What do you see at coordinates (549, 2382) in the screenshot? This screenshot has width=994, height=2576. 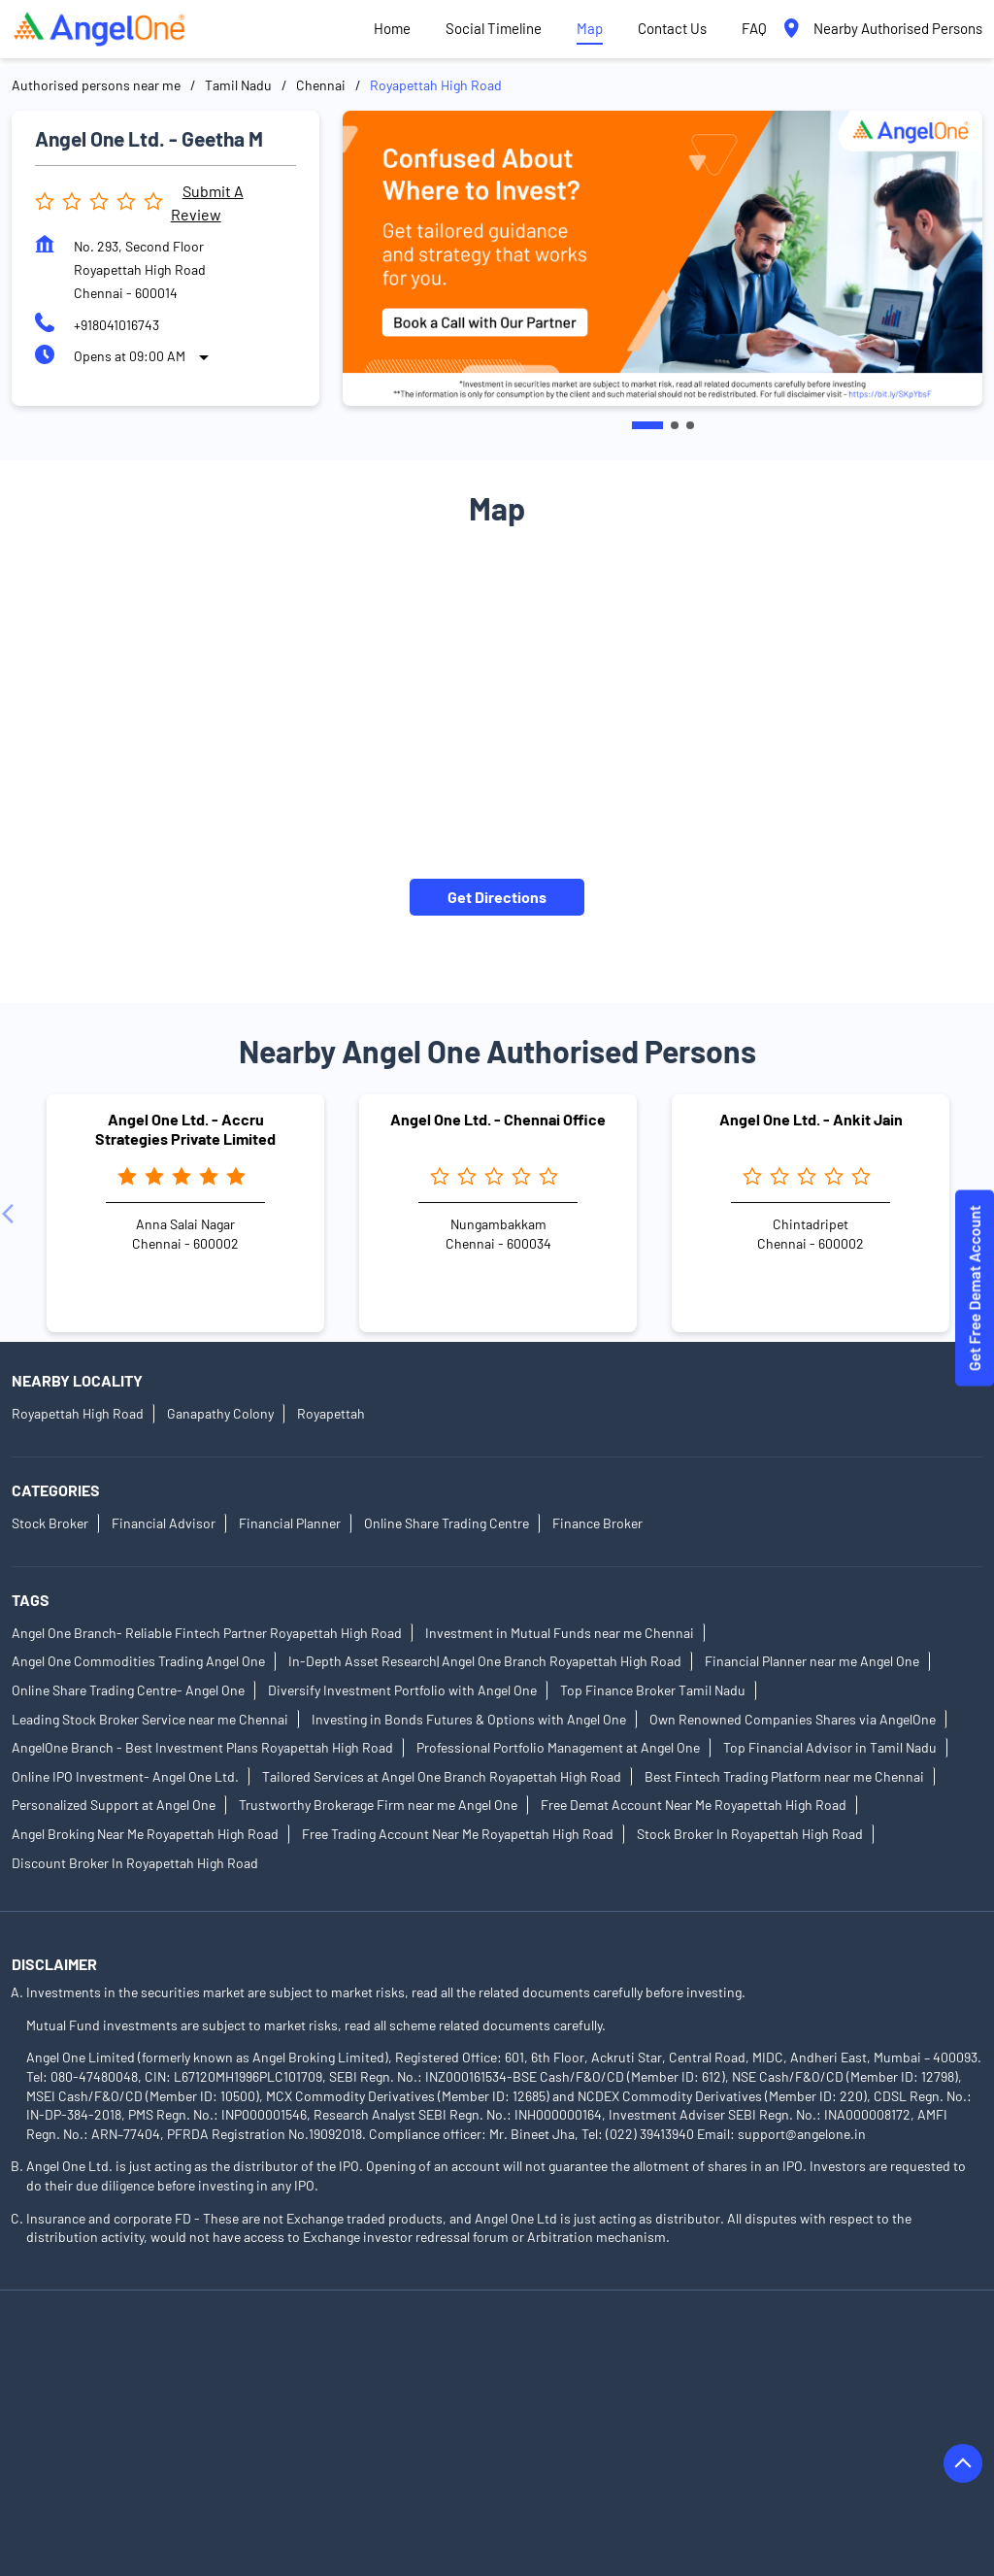 I see `Authorised Persons in Dindigul` at bounding box center [549, 2382].